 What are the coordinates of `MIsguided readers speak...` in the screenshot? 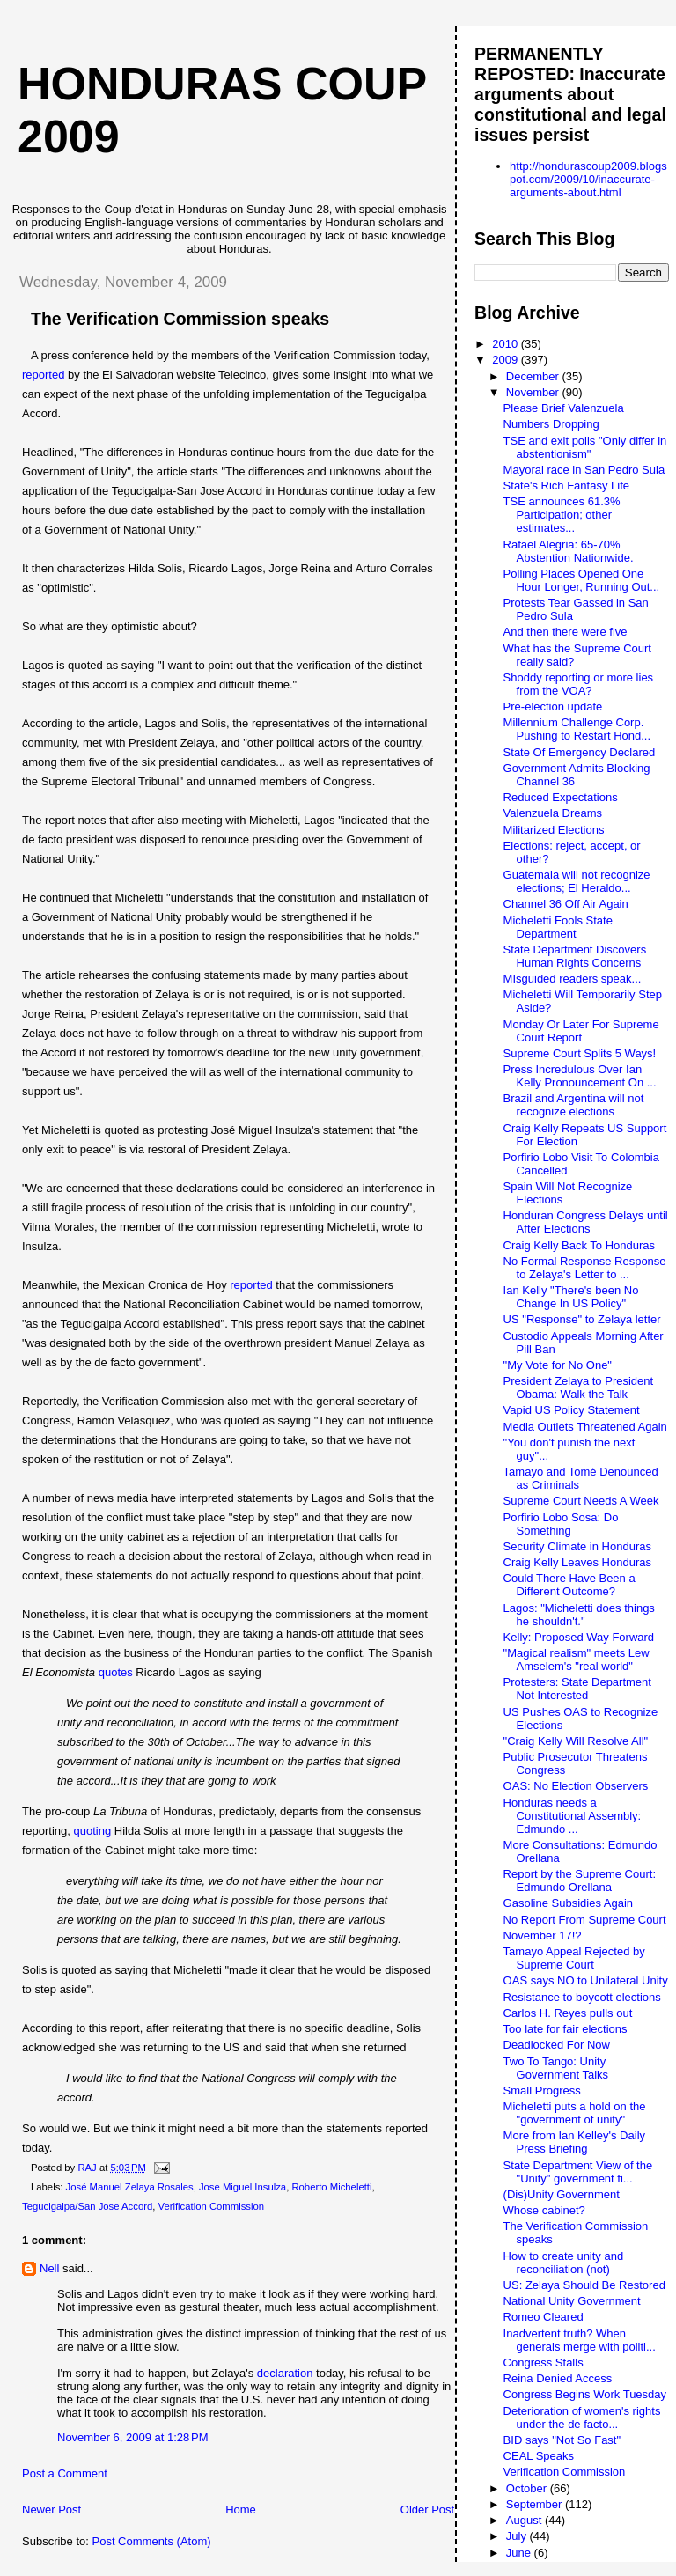 It's located at (572, 978).